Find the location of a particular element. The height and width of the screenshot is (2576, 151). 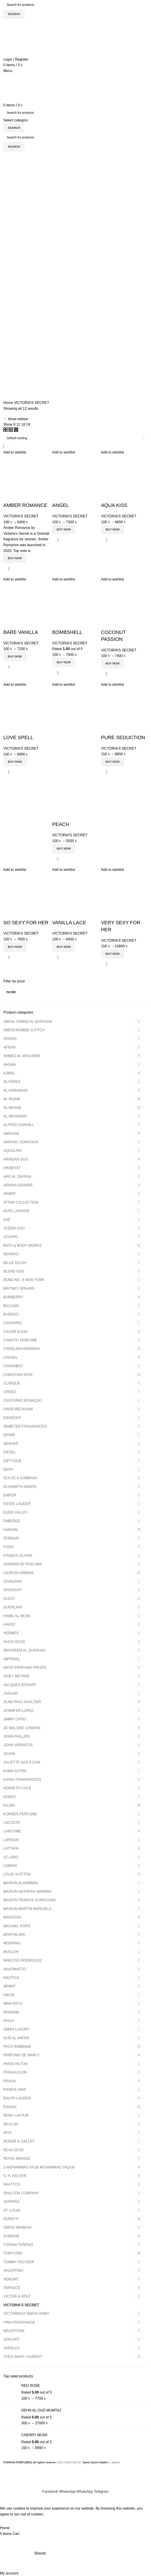

[WhatsApp social link] is located at coordinates (68, 2491).